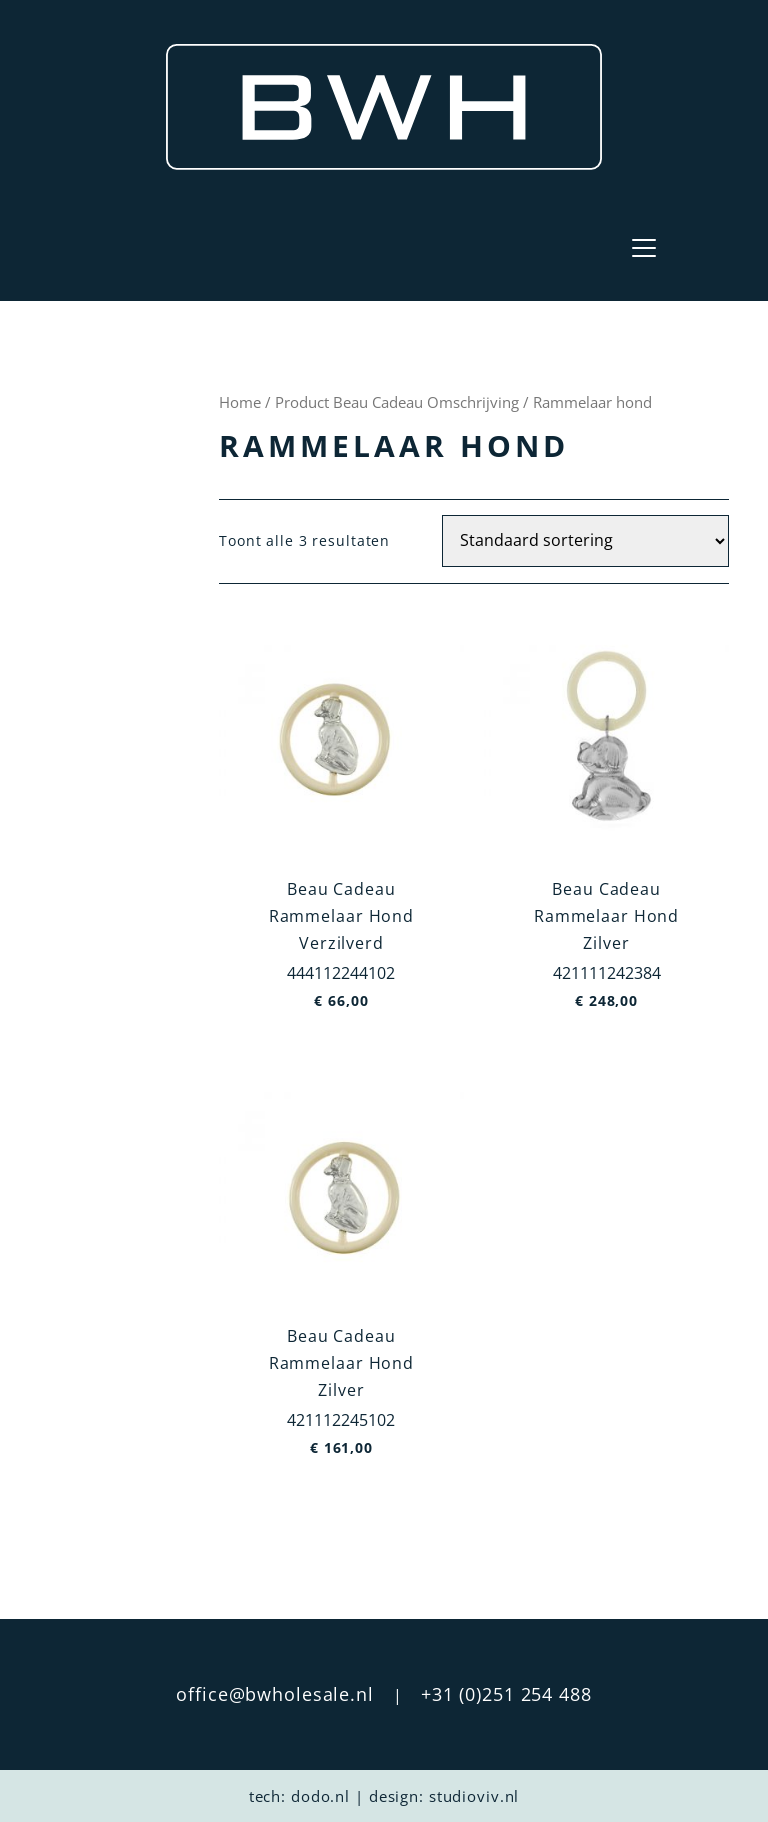  I want to click on Home, so click(240, 402).